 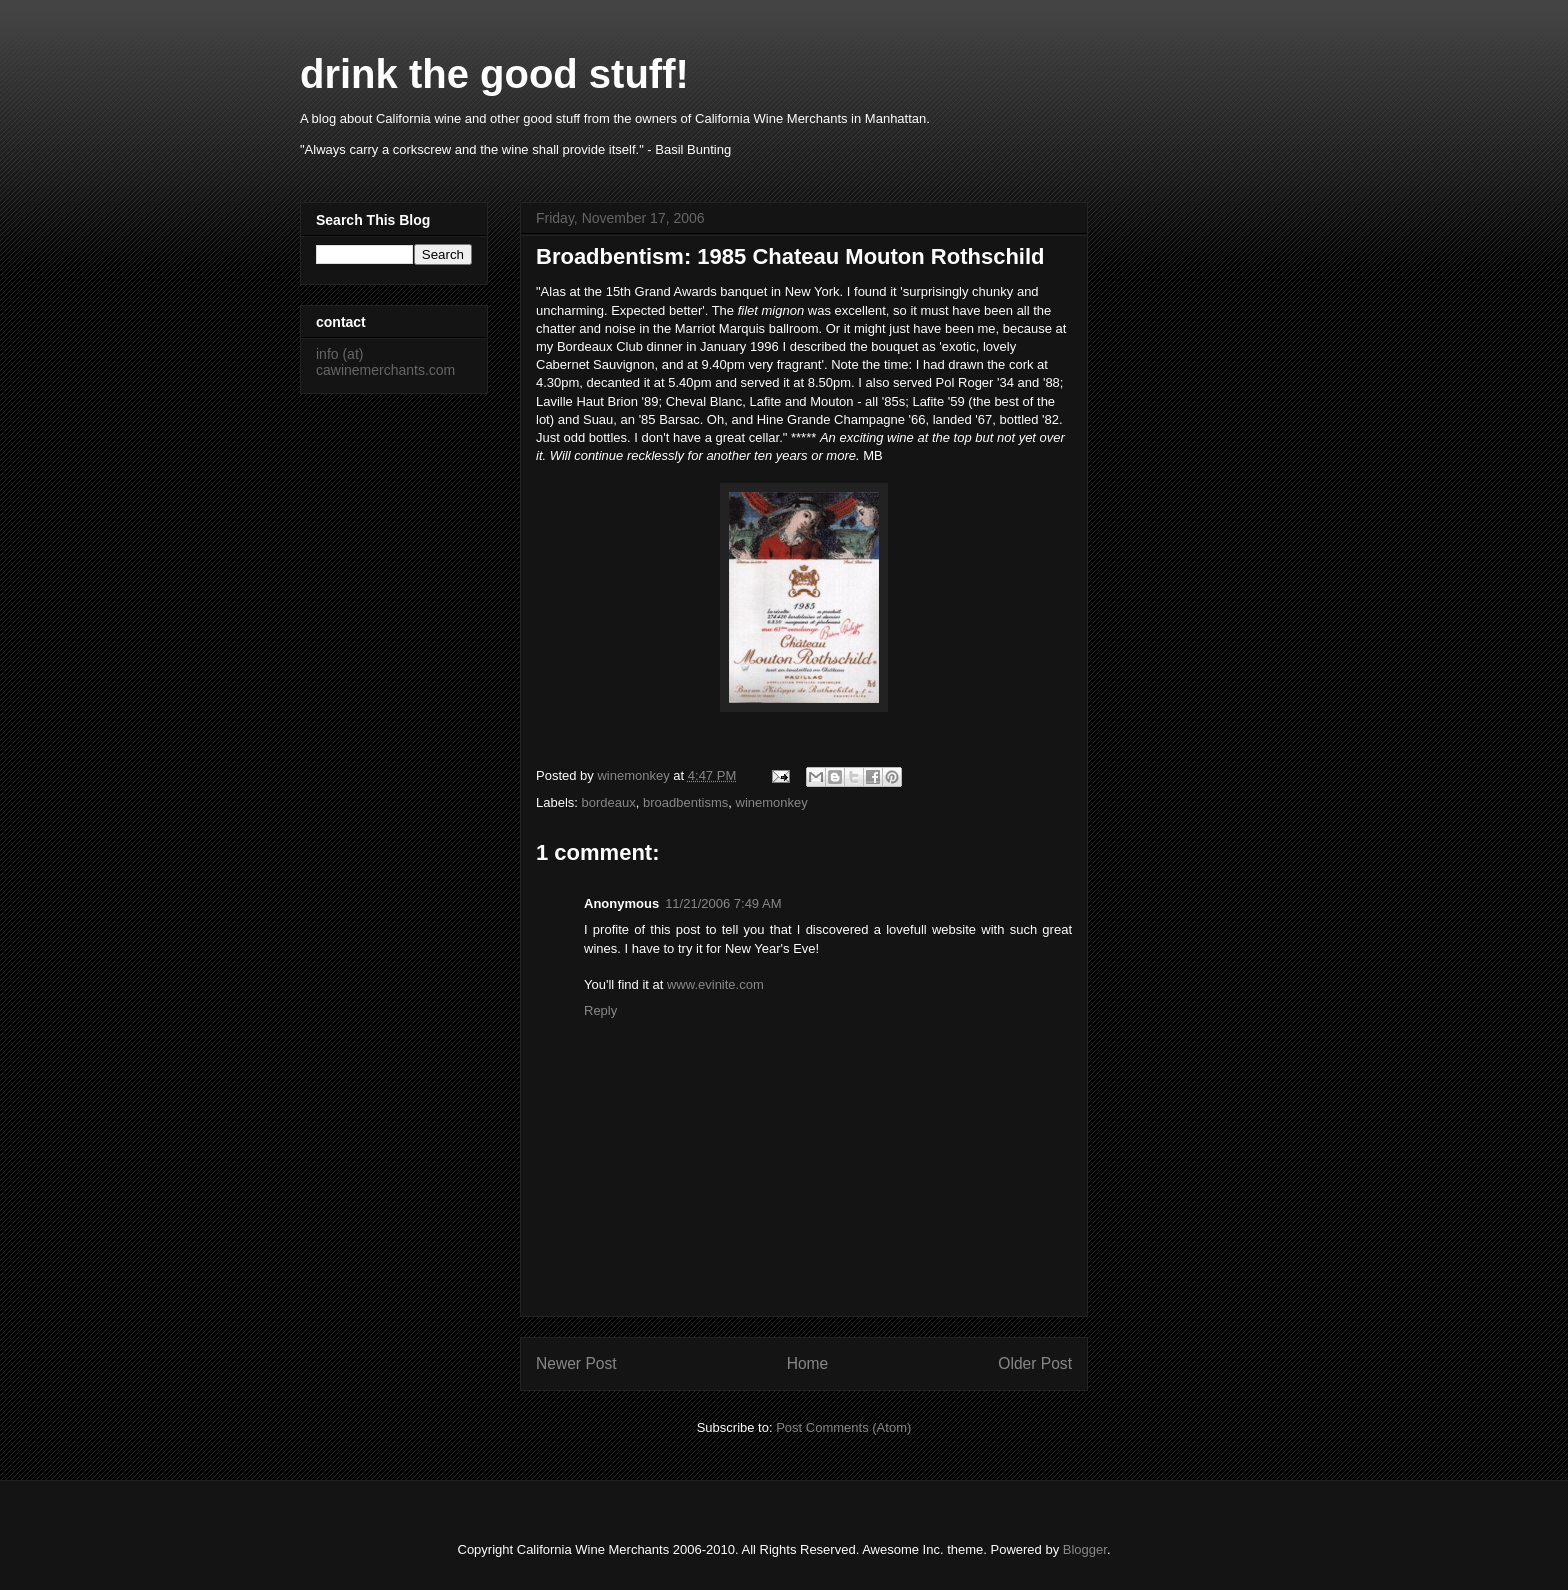 I want to click on bordeaux, so click(x=609, y=802).